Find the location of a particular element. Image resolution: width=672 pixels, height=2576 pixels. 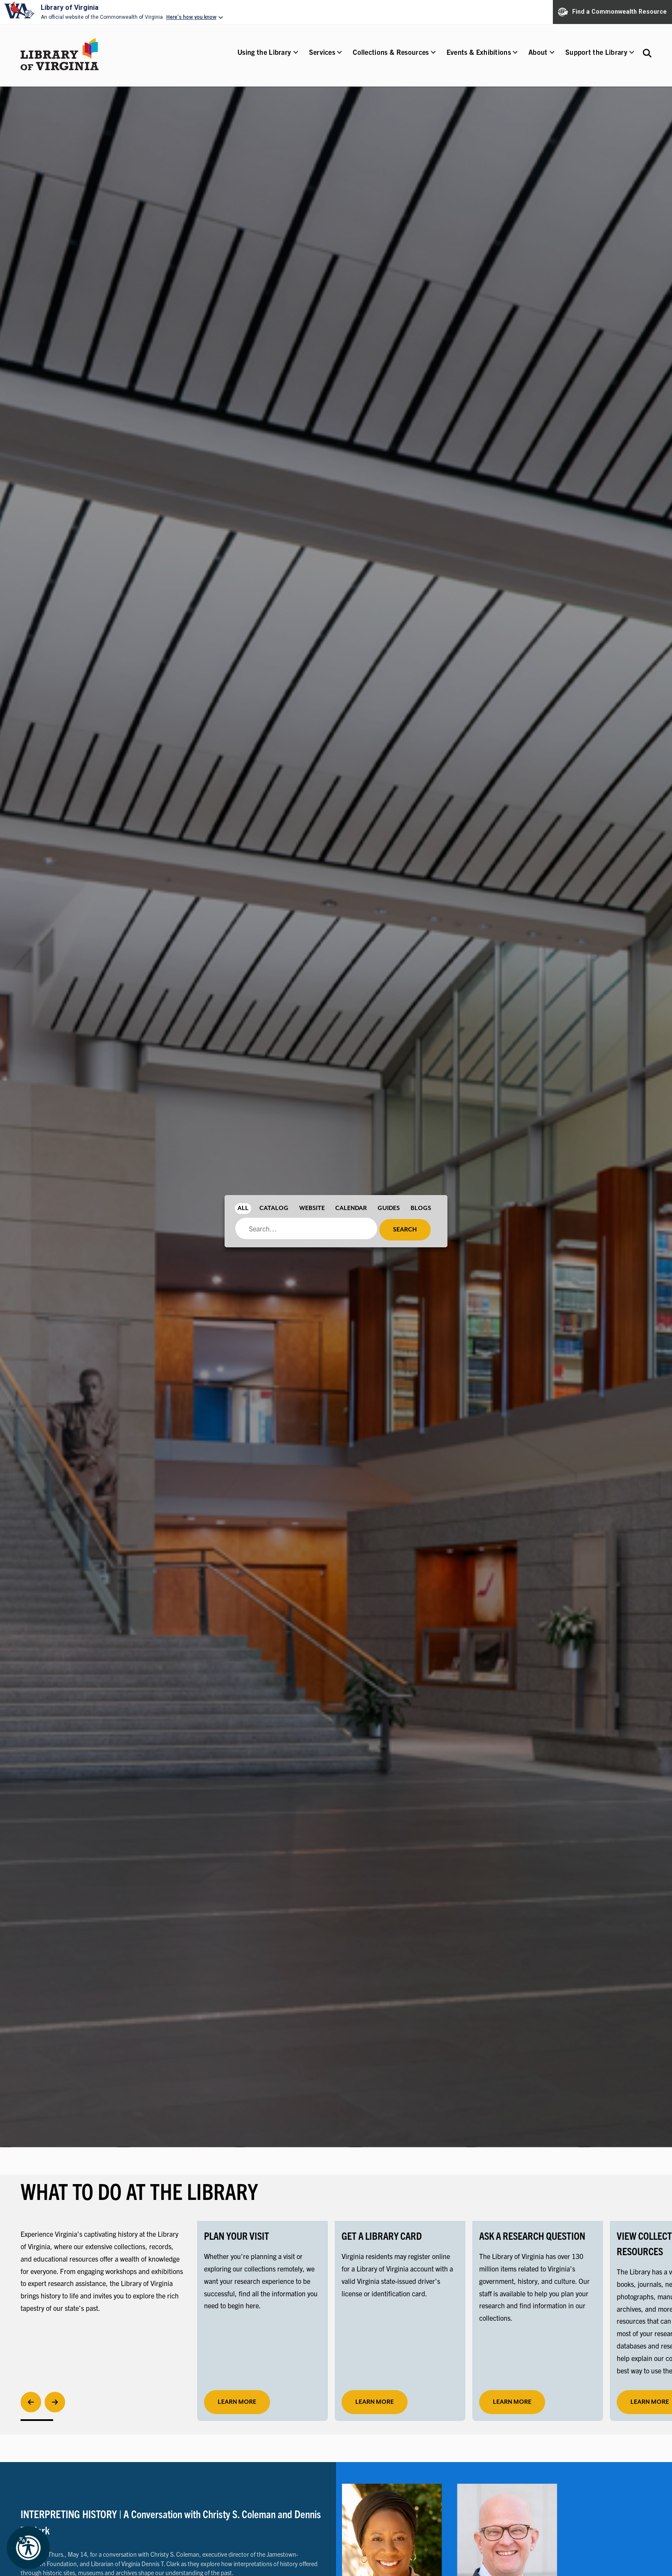

Search is located at coordinates (405, 1229).